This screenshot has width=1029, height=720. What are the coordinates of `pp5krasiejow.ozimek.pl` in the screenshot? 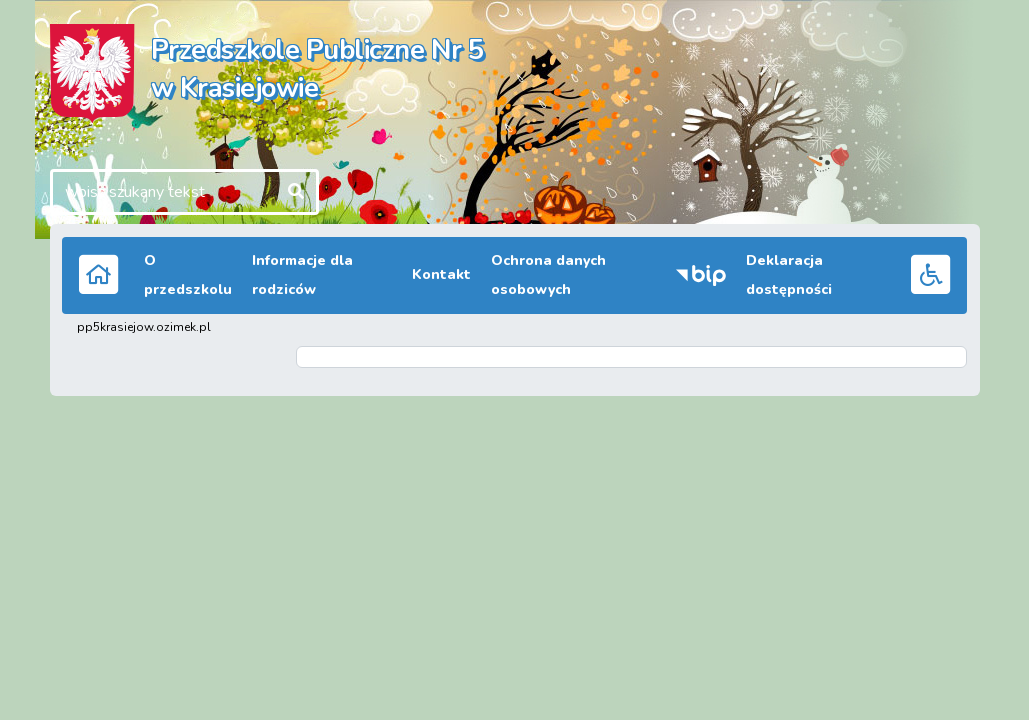 It's located at (144, 327).